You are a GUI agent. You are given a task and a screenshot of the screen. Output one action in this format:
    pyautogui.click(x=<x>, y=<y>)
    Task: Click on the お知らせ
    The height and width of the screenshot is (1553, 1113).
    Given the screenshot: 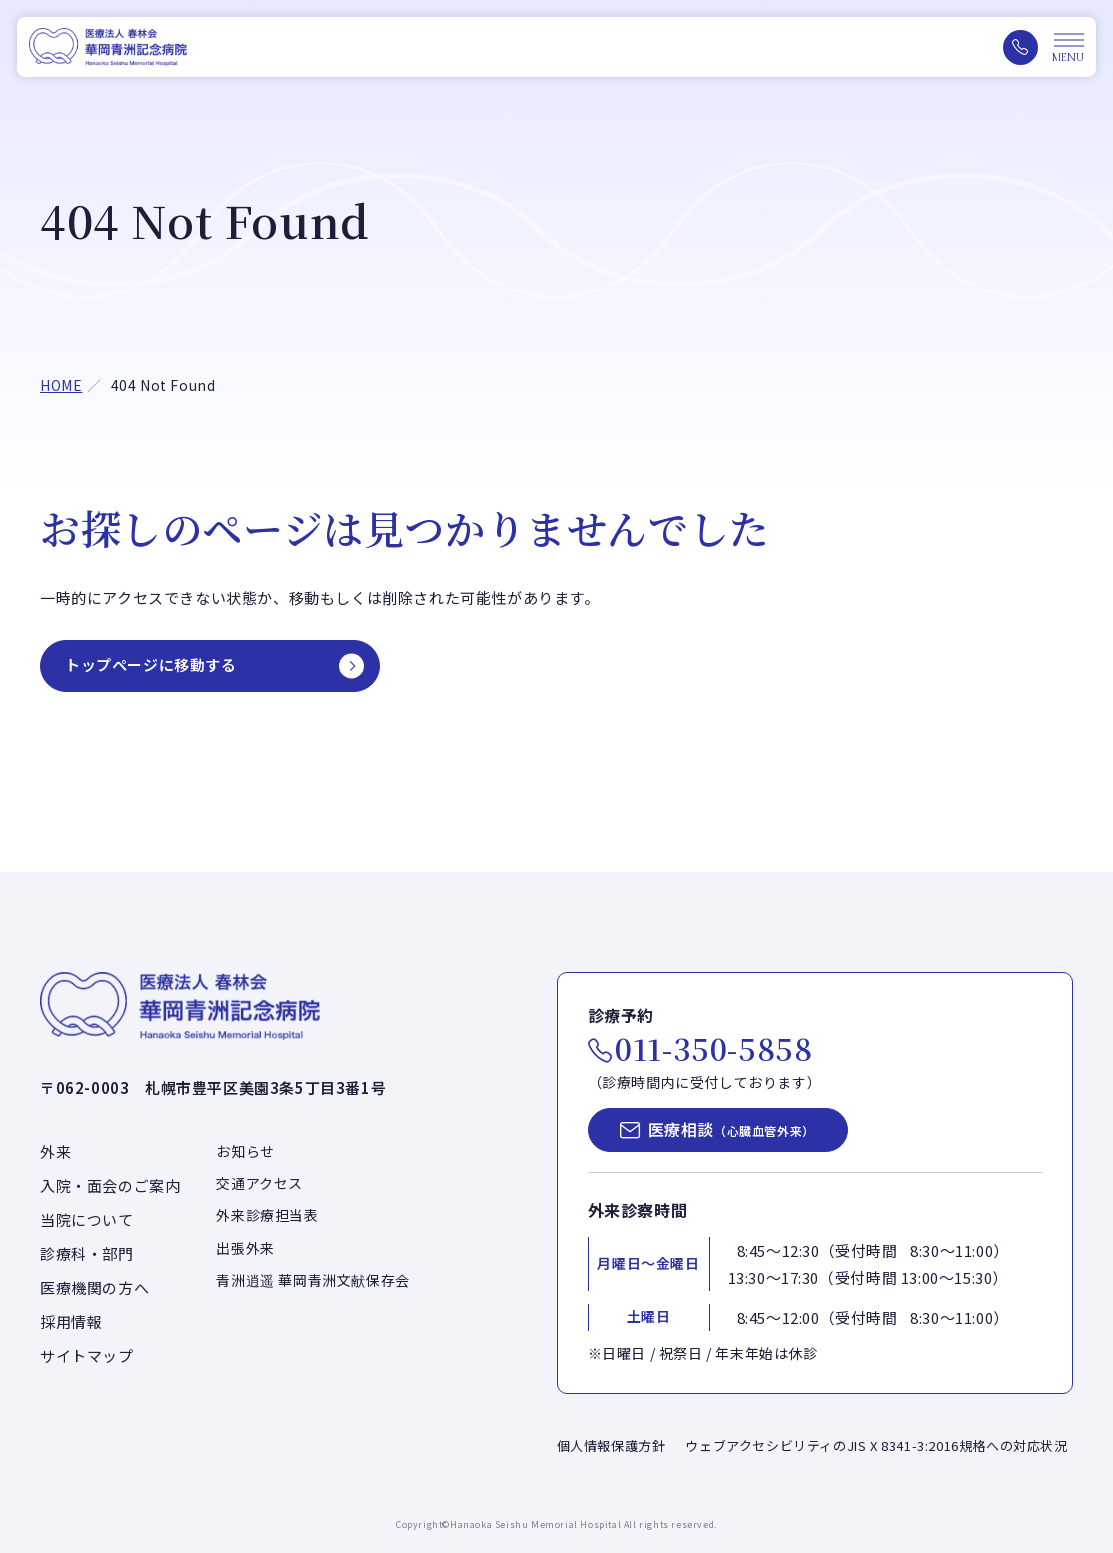 What is the action you would take?
    pyautogui.click(x=245, y=1151)
    